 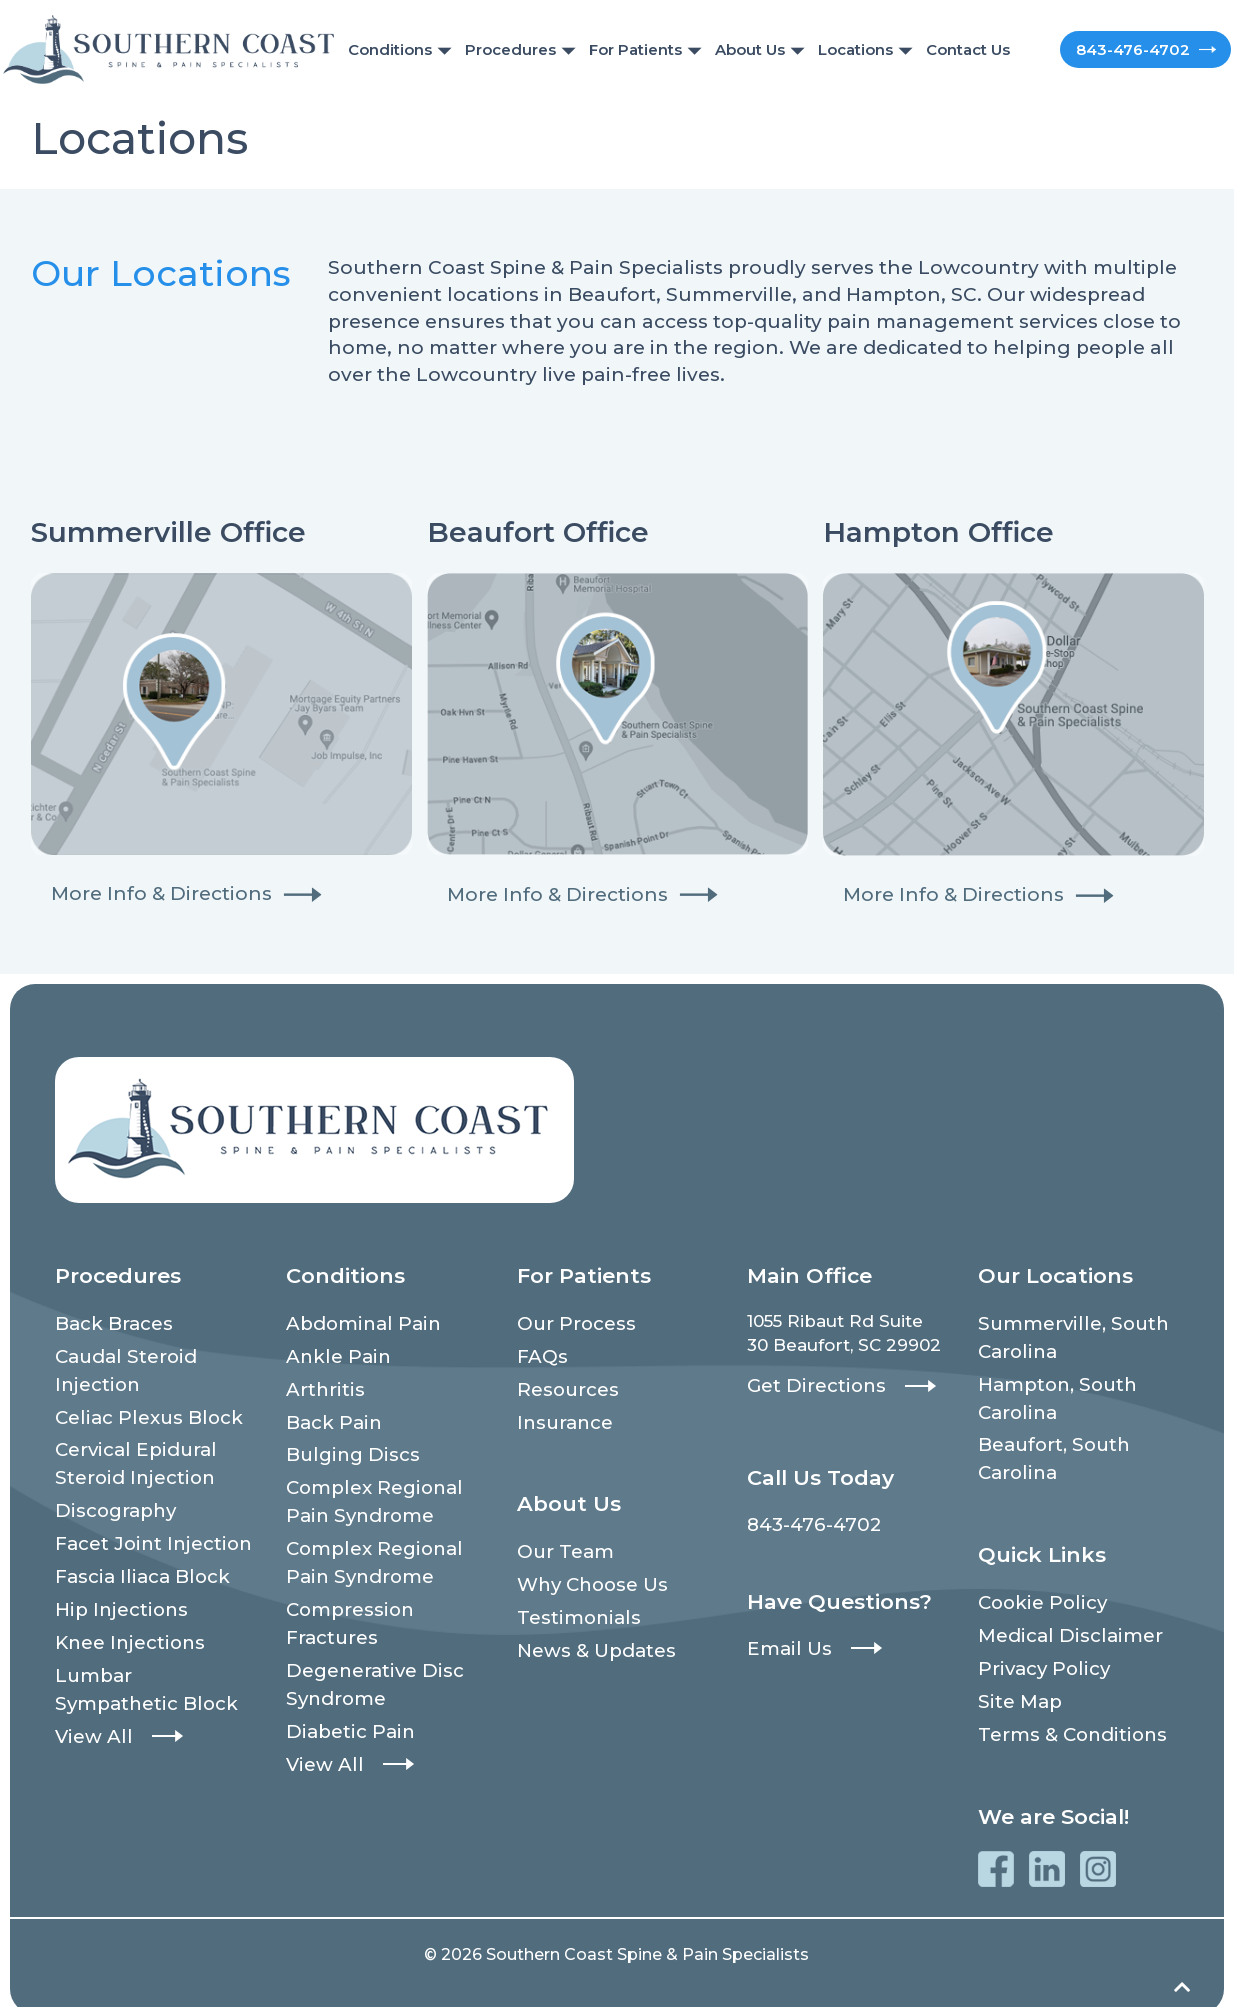 I want to click on Why Choose Us, so click(x=587, y=1571).